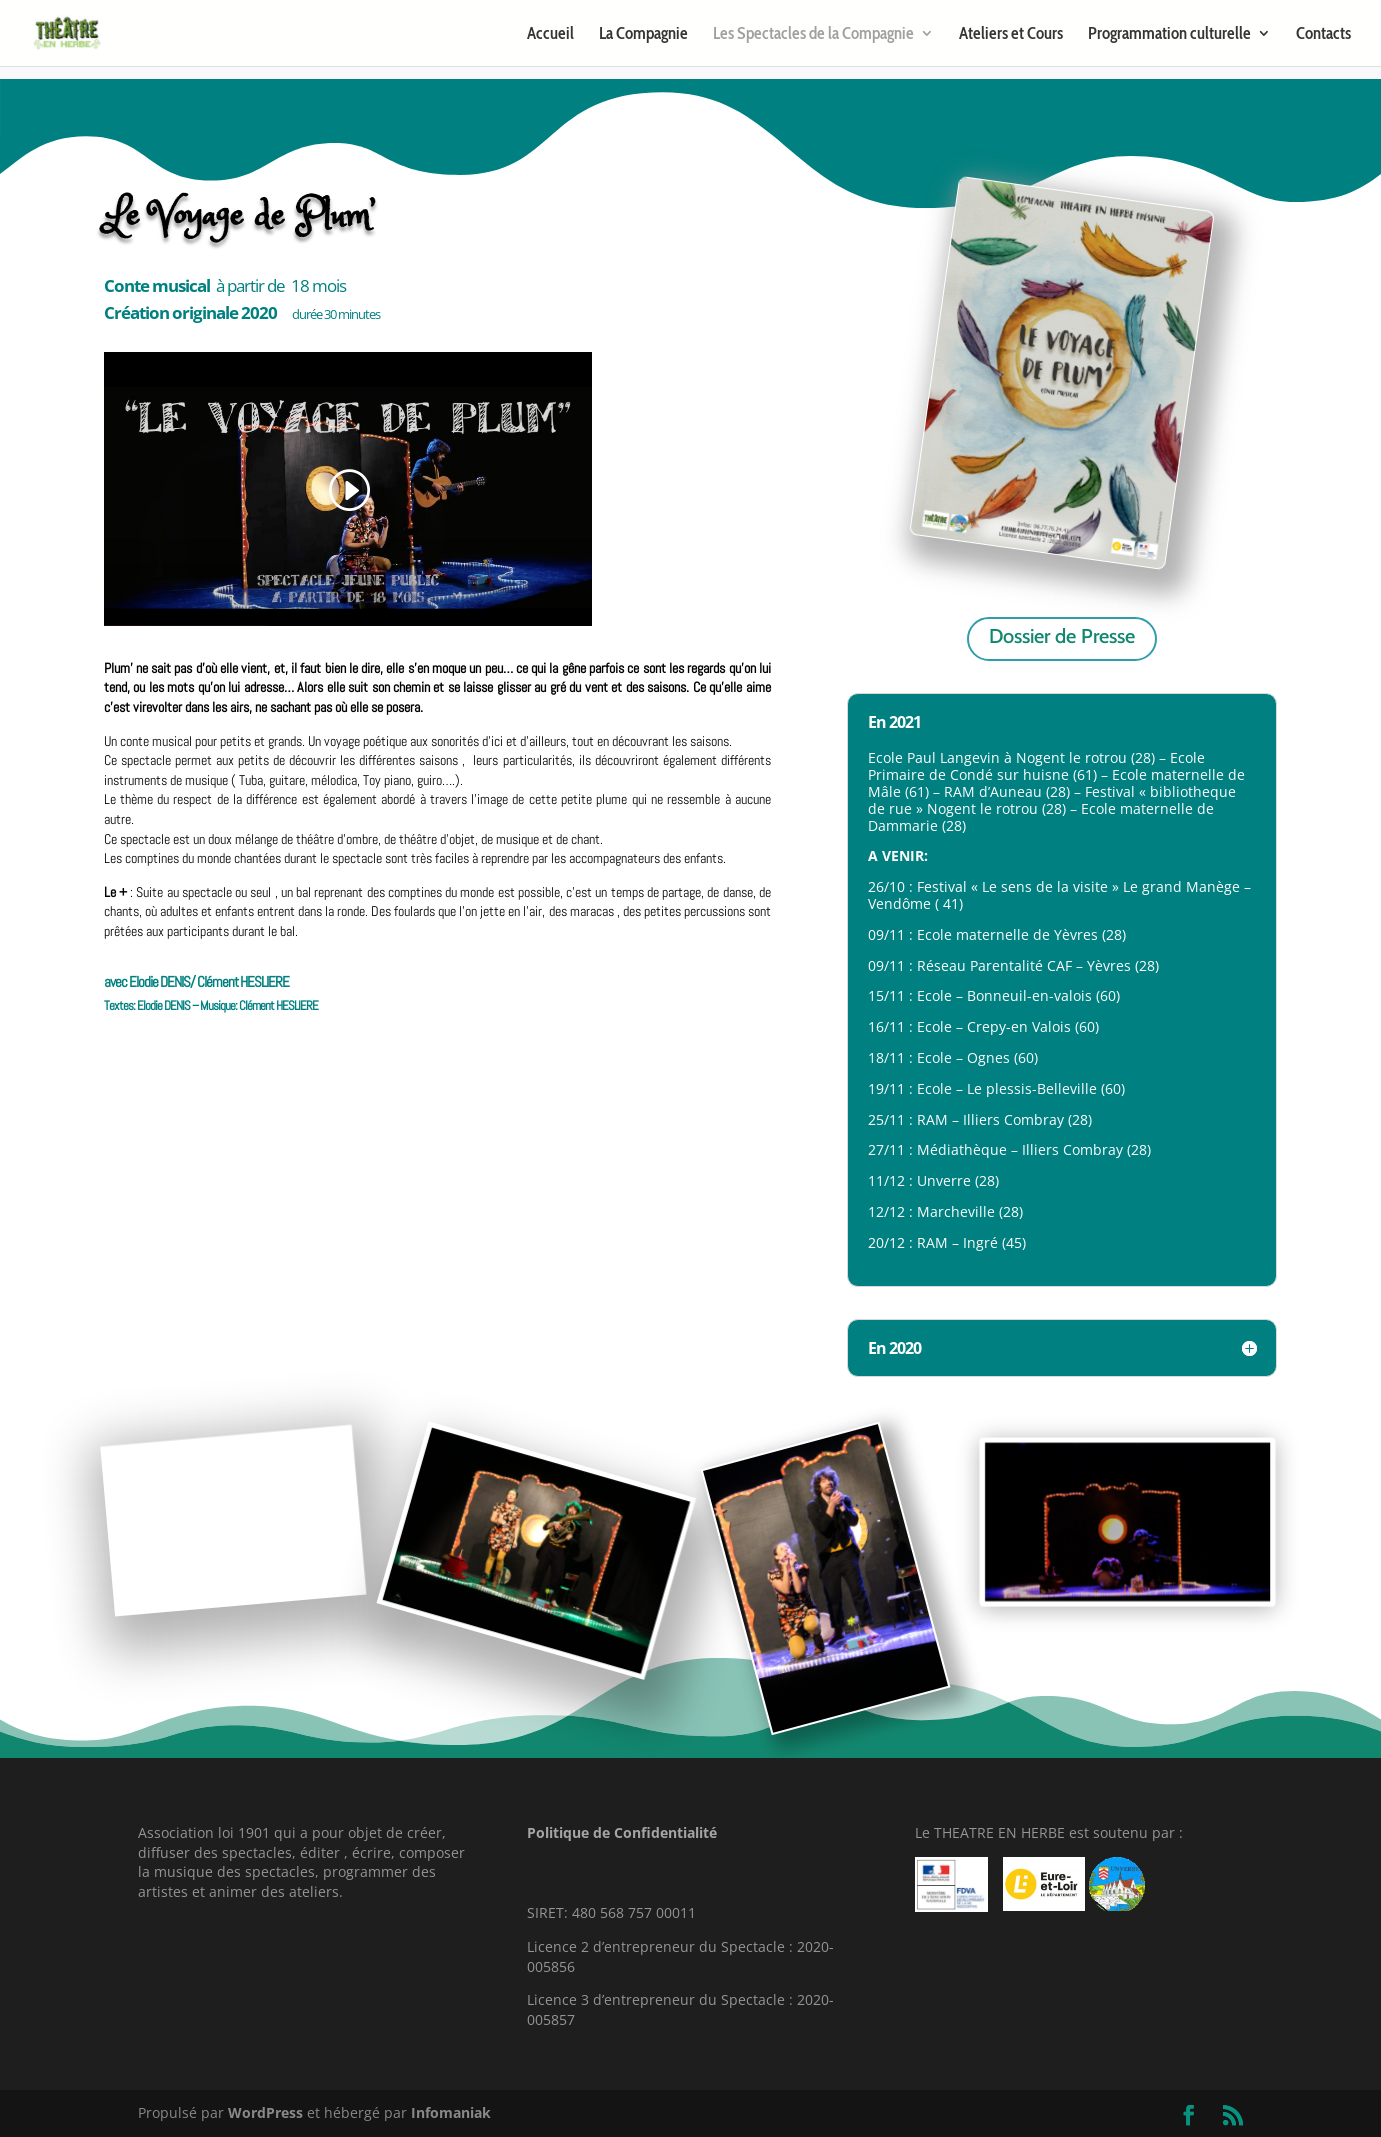 The height and width of the screenshot is (2137, 1381). I want to click on Les Spectacles de la Compagnie, so click(813, 34).